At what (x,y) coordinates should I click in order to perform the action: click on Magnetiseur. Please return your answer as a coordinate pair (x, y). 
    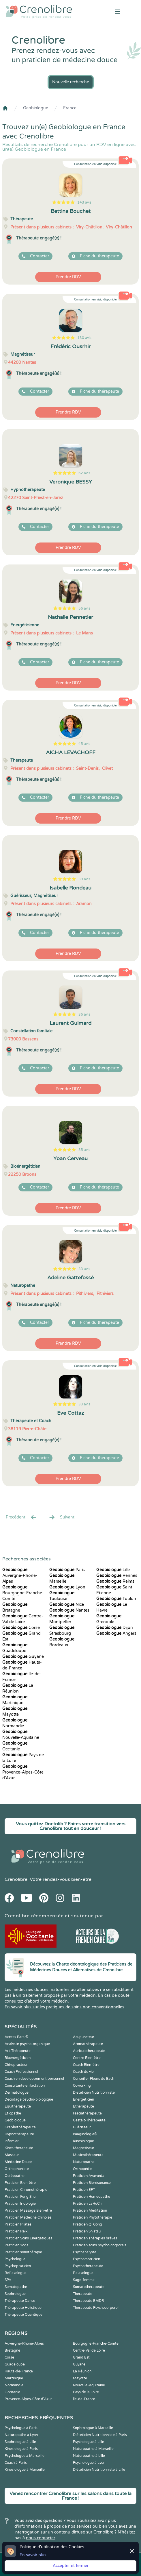
    Looking at the image, I should click on (83, 2148).